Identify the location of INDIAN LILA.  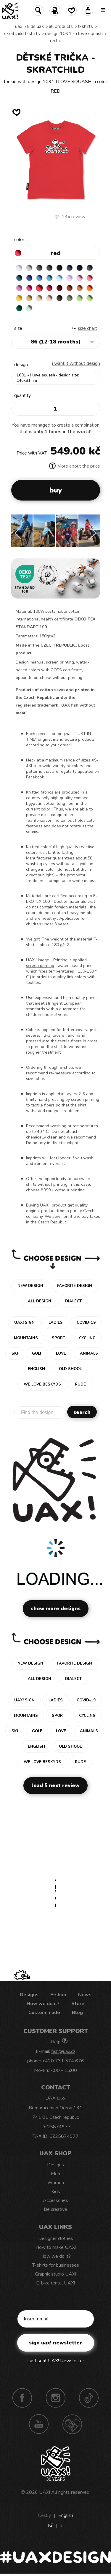
(29, 288).